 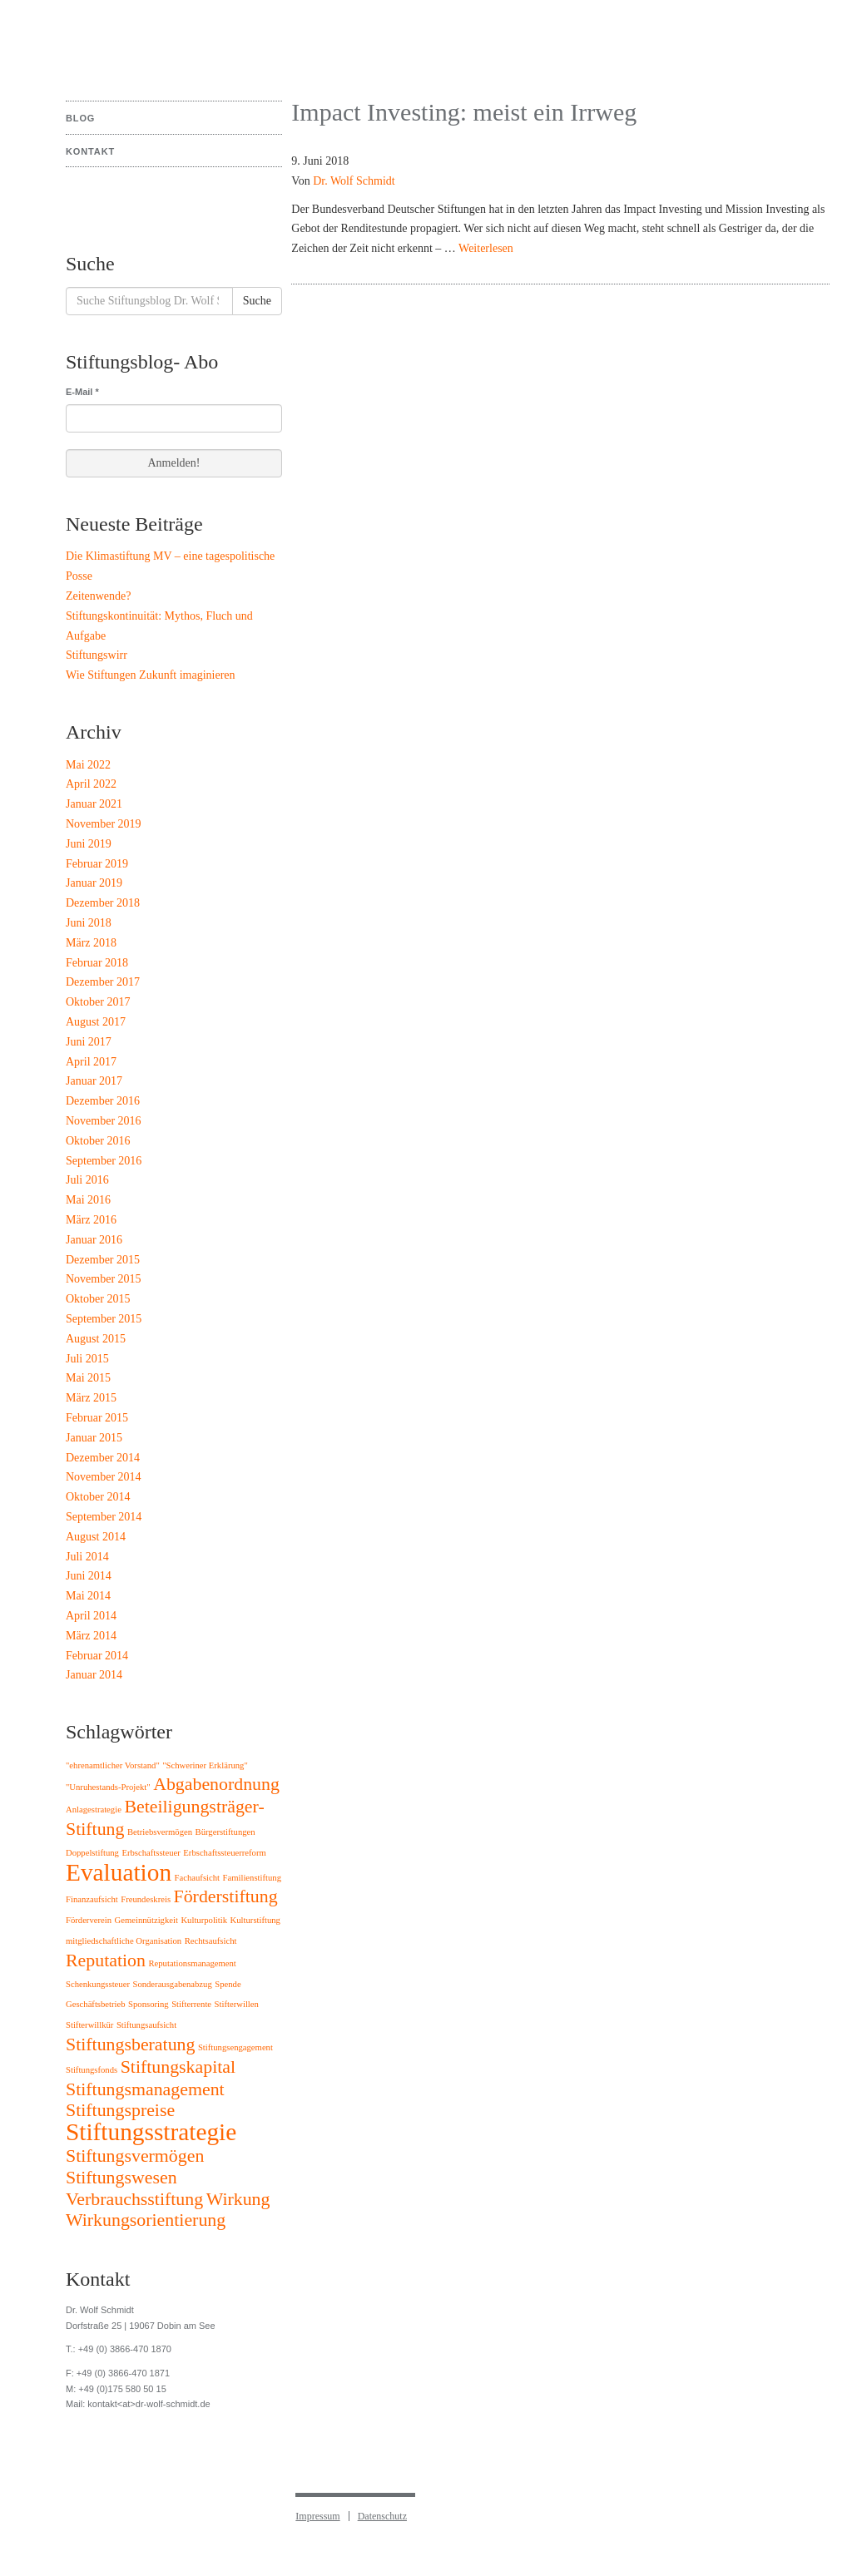 What do you see at coordinates (103, 1319) in the screenshot?
I see `September 2015` at bounding box center [103, 1319].